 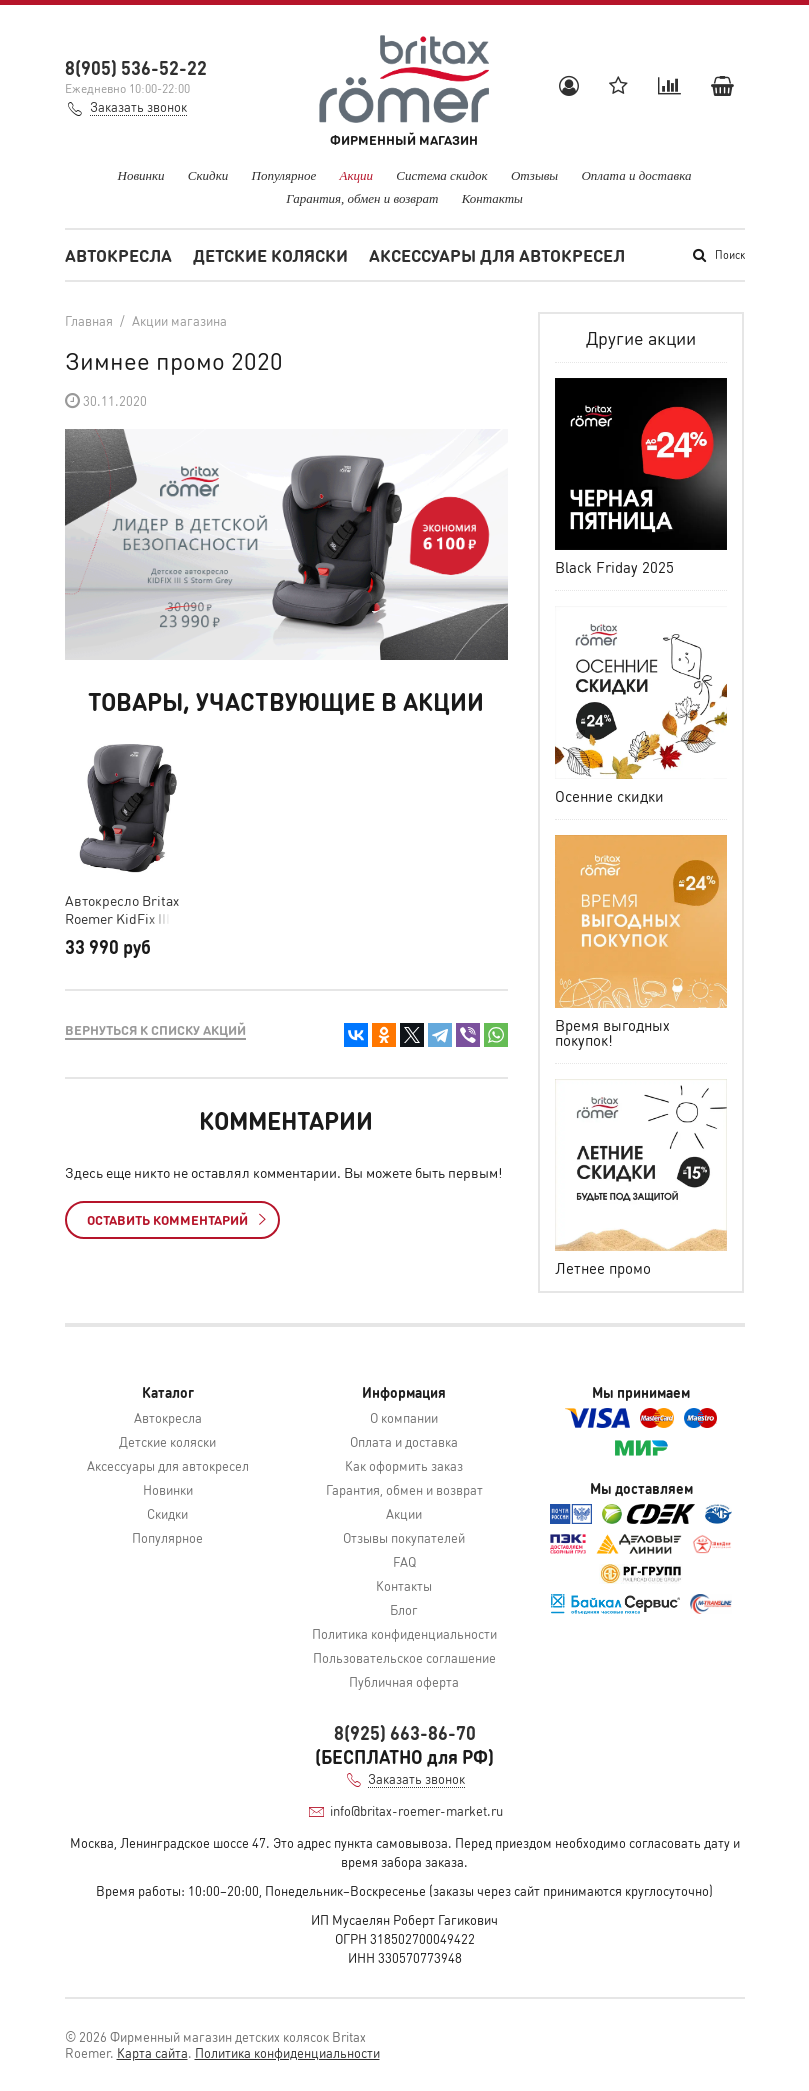 What do you see at coordinates (362, 198) in the screenshot?
I see `Гарантия, обмен и возврат` at bounding box center [362, 198].